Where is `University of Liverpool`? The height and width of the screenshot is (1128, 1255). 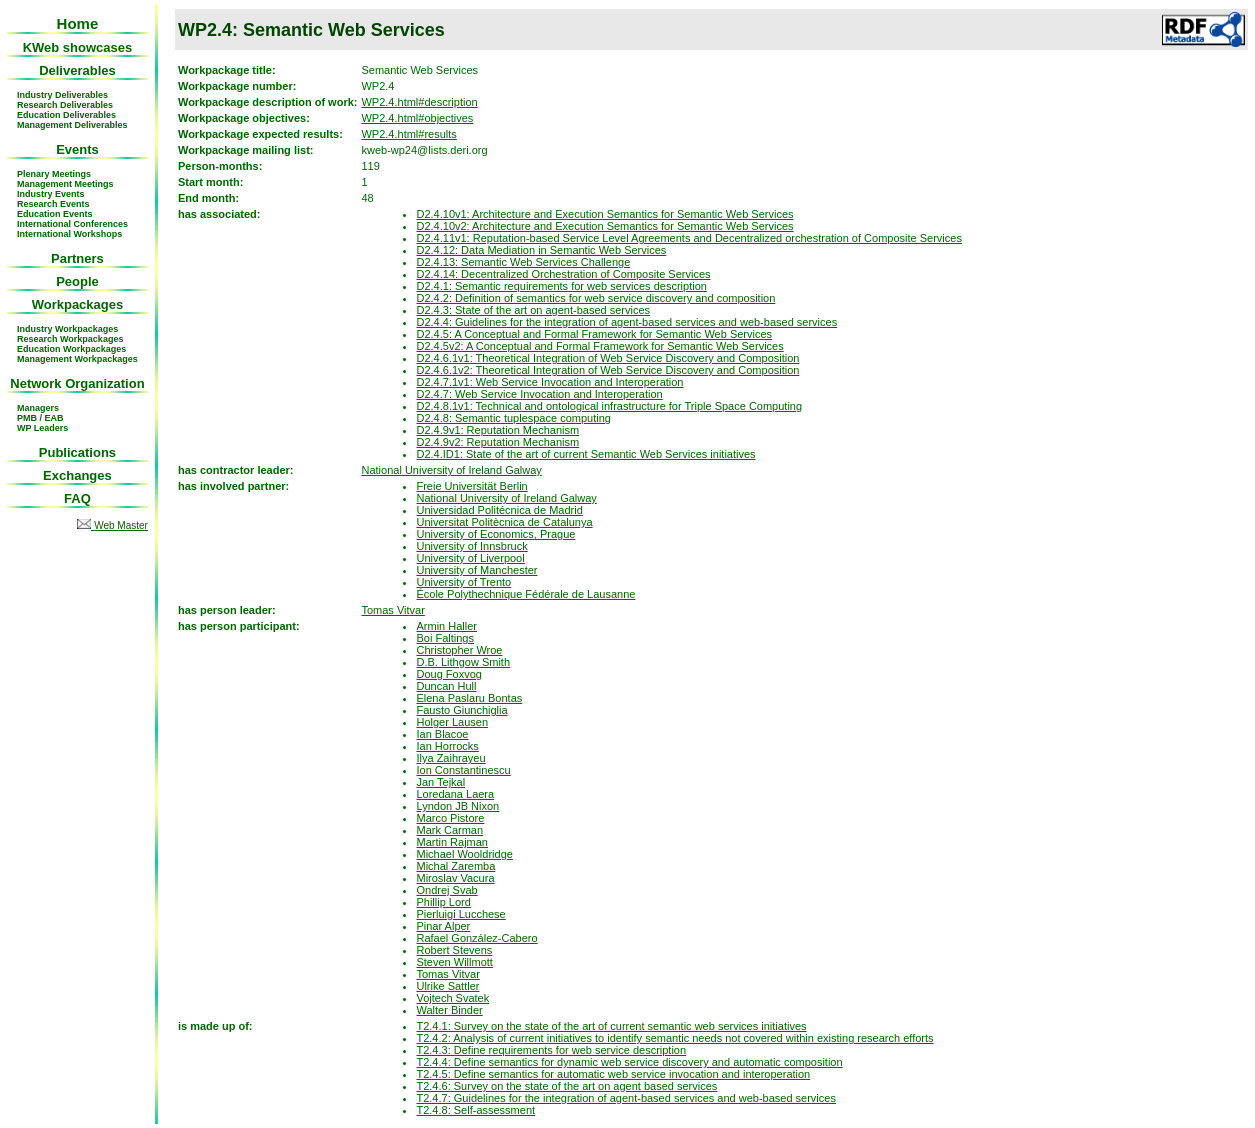 University of Liverpool is located at coordinates (470, 558).